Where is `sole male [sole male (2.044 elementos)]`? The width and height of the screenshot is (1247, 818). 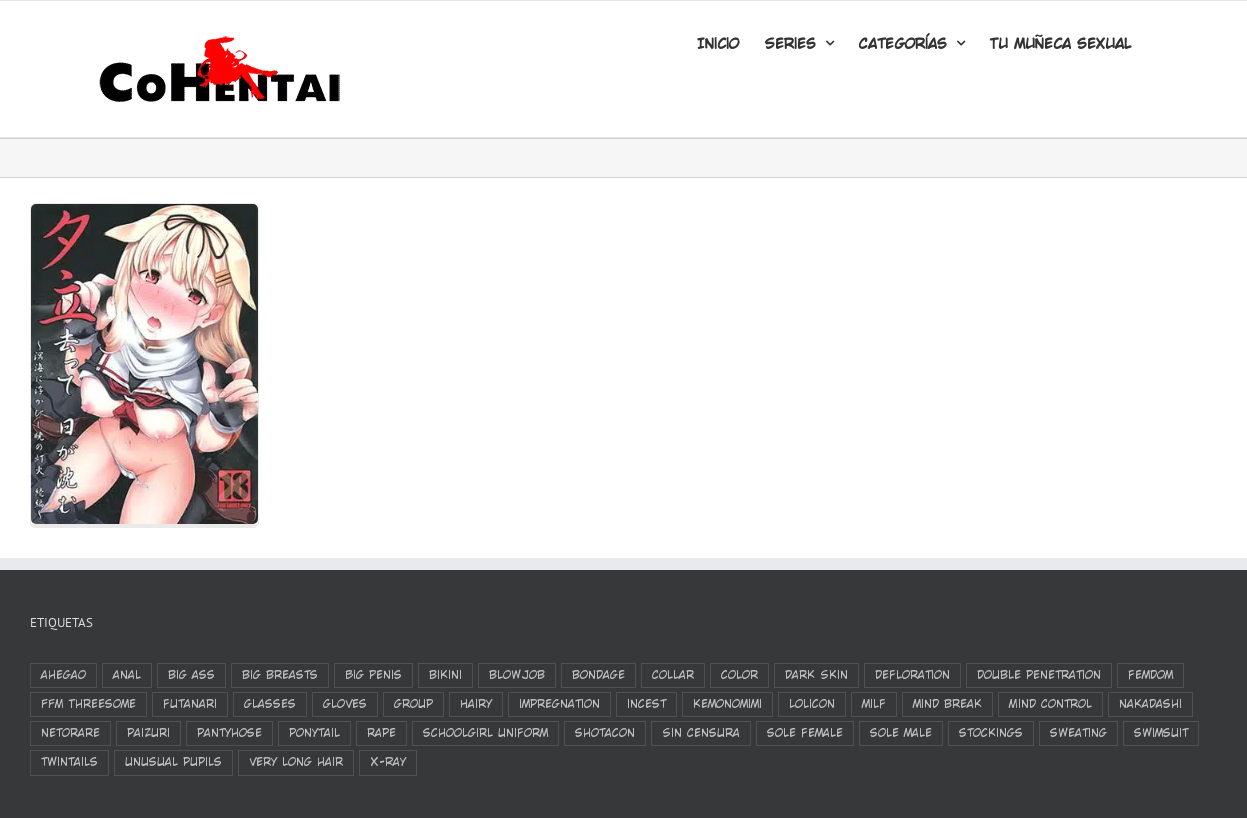
sole male [sole male (2.044 elementos)] is located at coordinates (901, 733).